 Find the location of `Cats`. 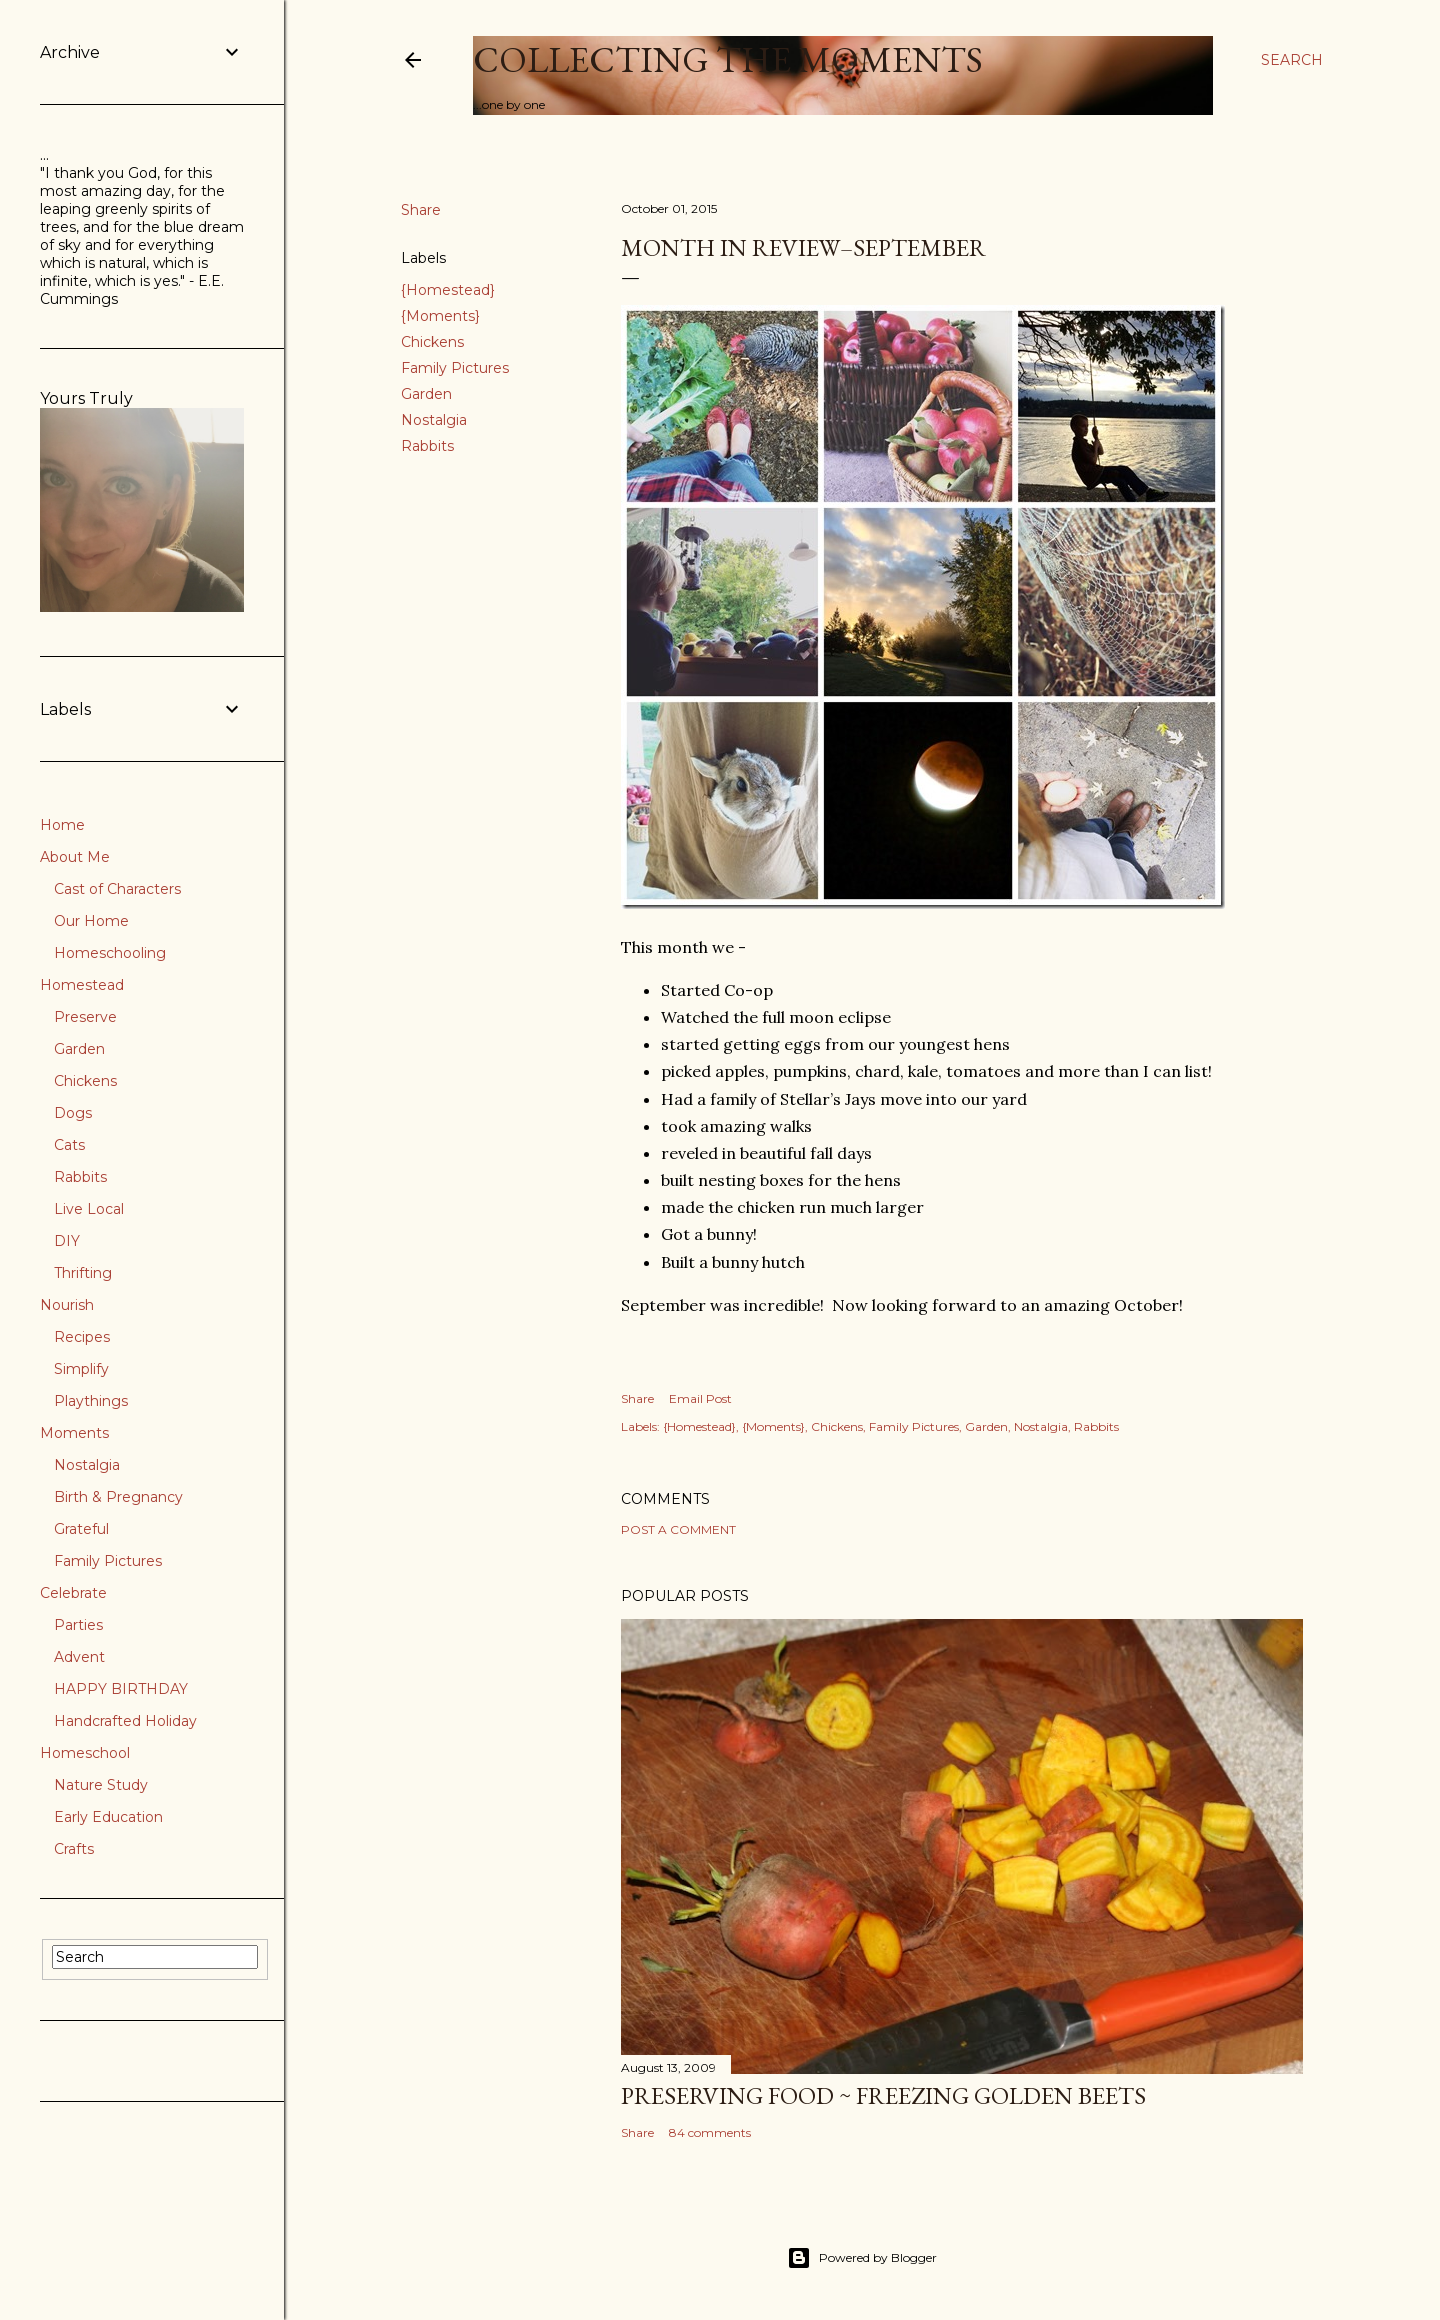

Cats is located at coordinates (69, 1145).